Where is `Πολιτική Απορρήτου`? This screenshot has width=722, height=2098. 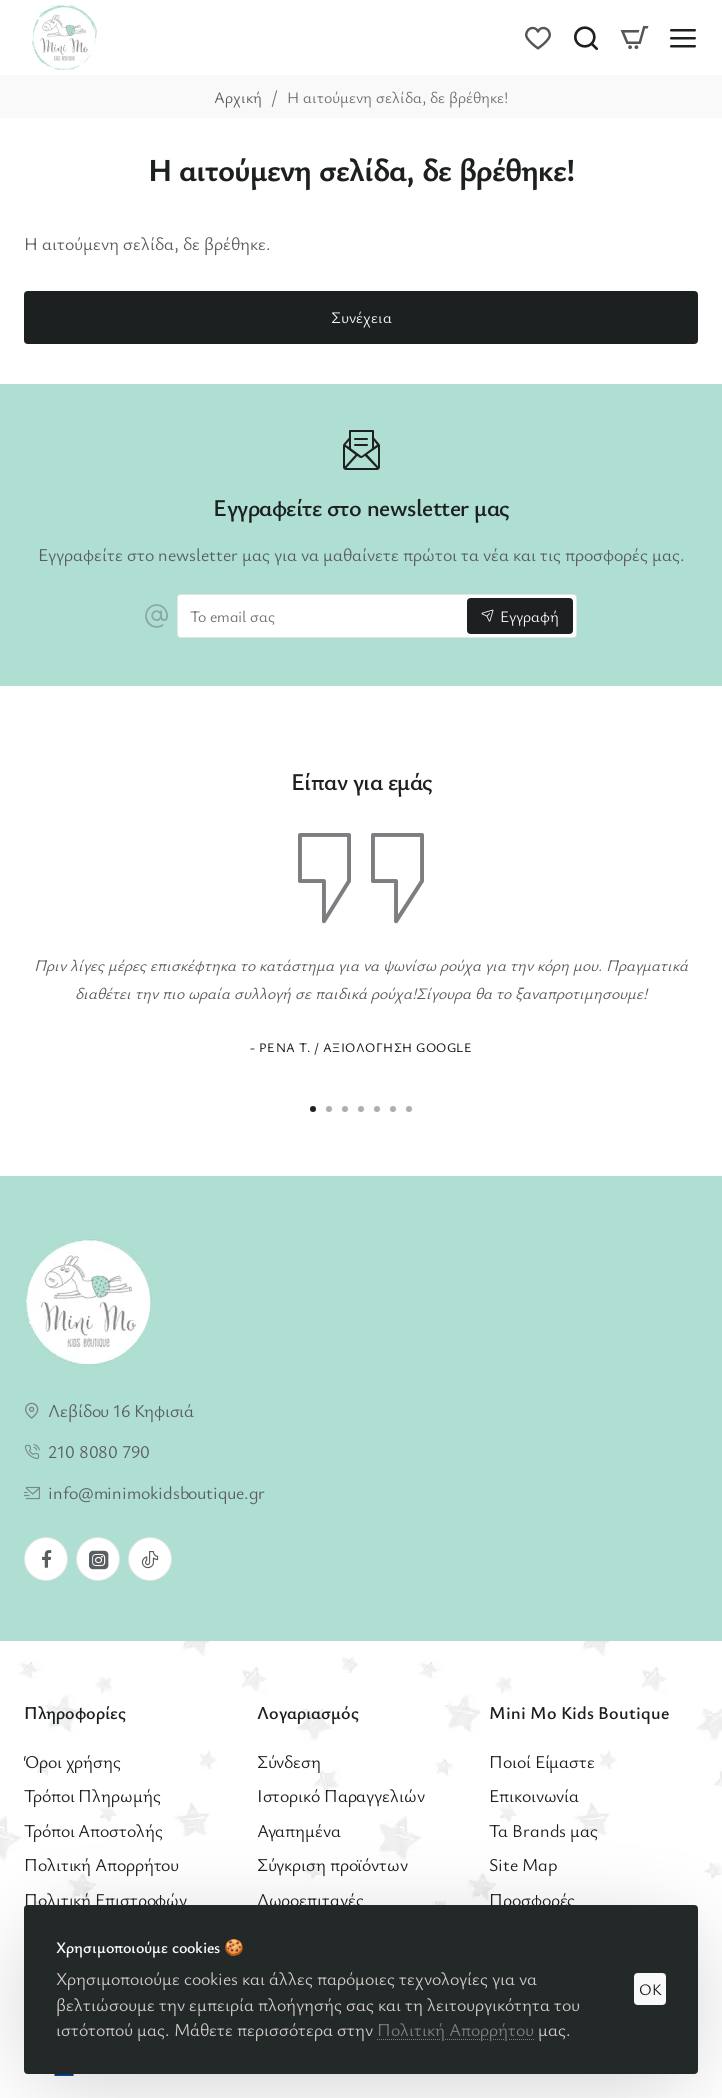 Πολιτική Απορρήτου is located at coordinates (455, 2029).